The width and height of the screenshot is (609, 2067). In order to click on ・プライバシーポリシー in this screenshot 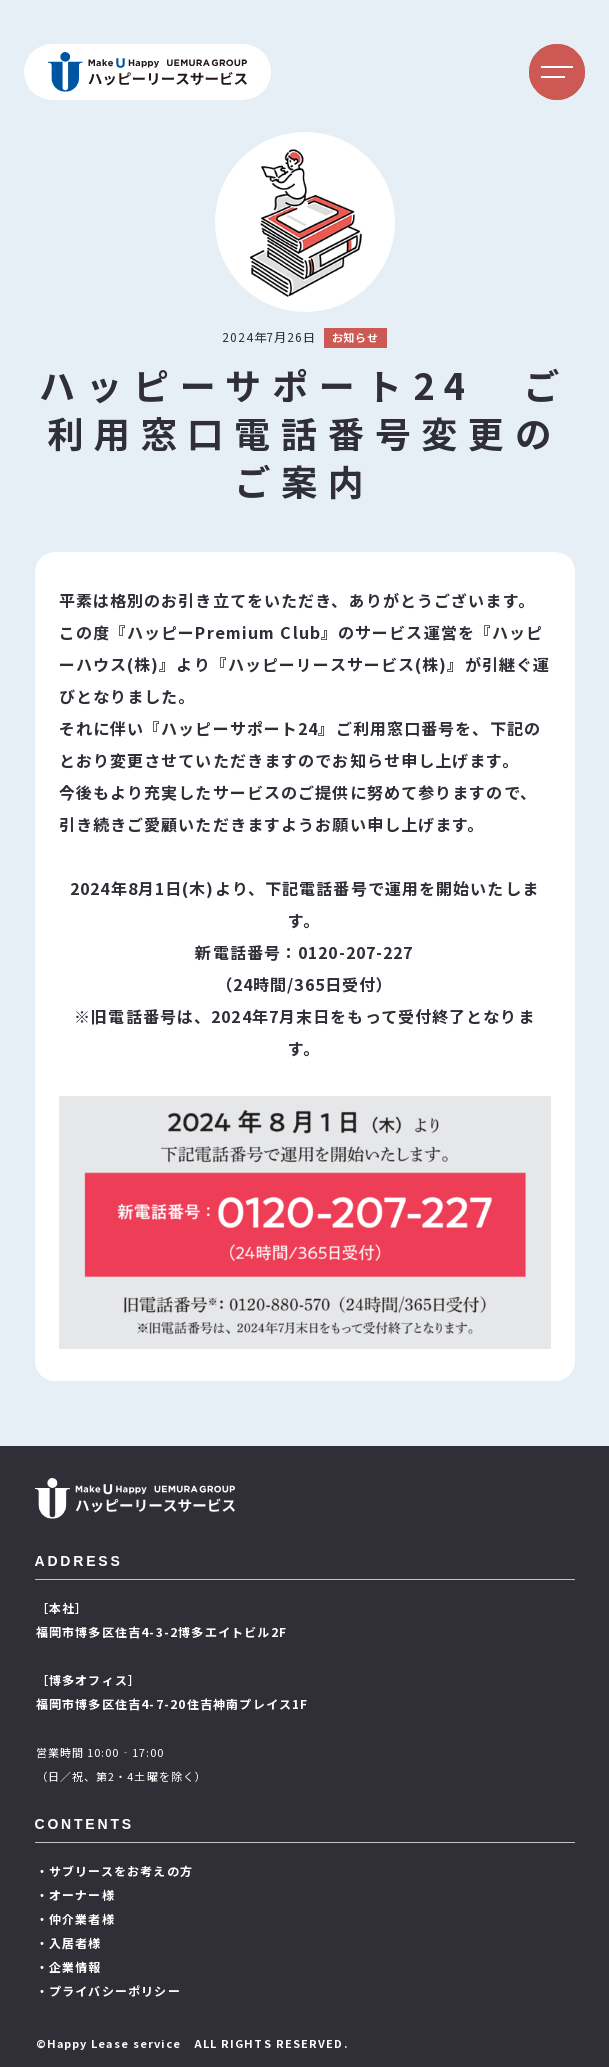, I will do `click(108, 1990)`.